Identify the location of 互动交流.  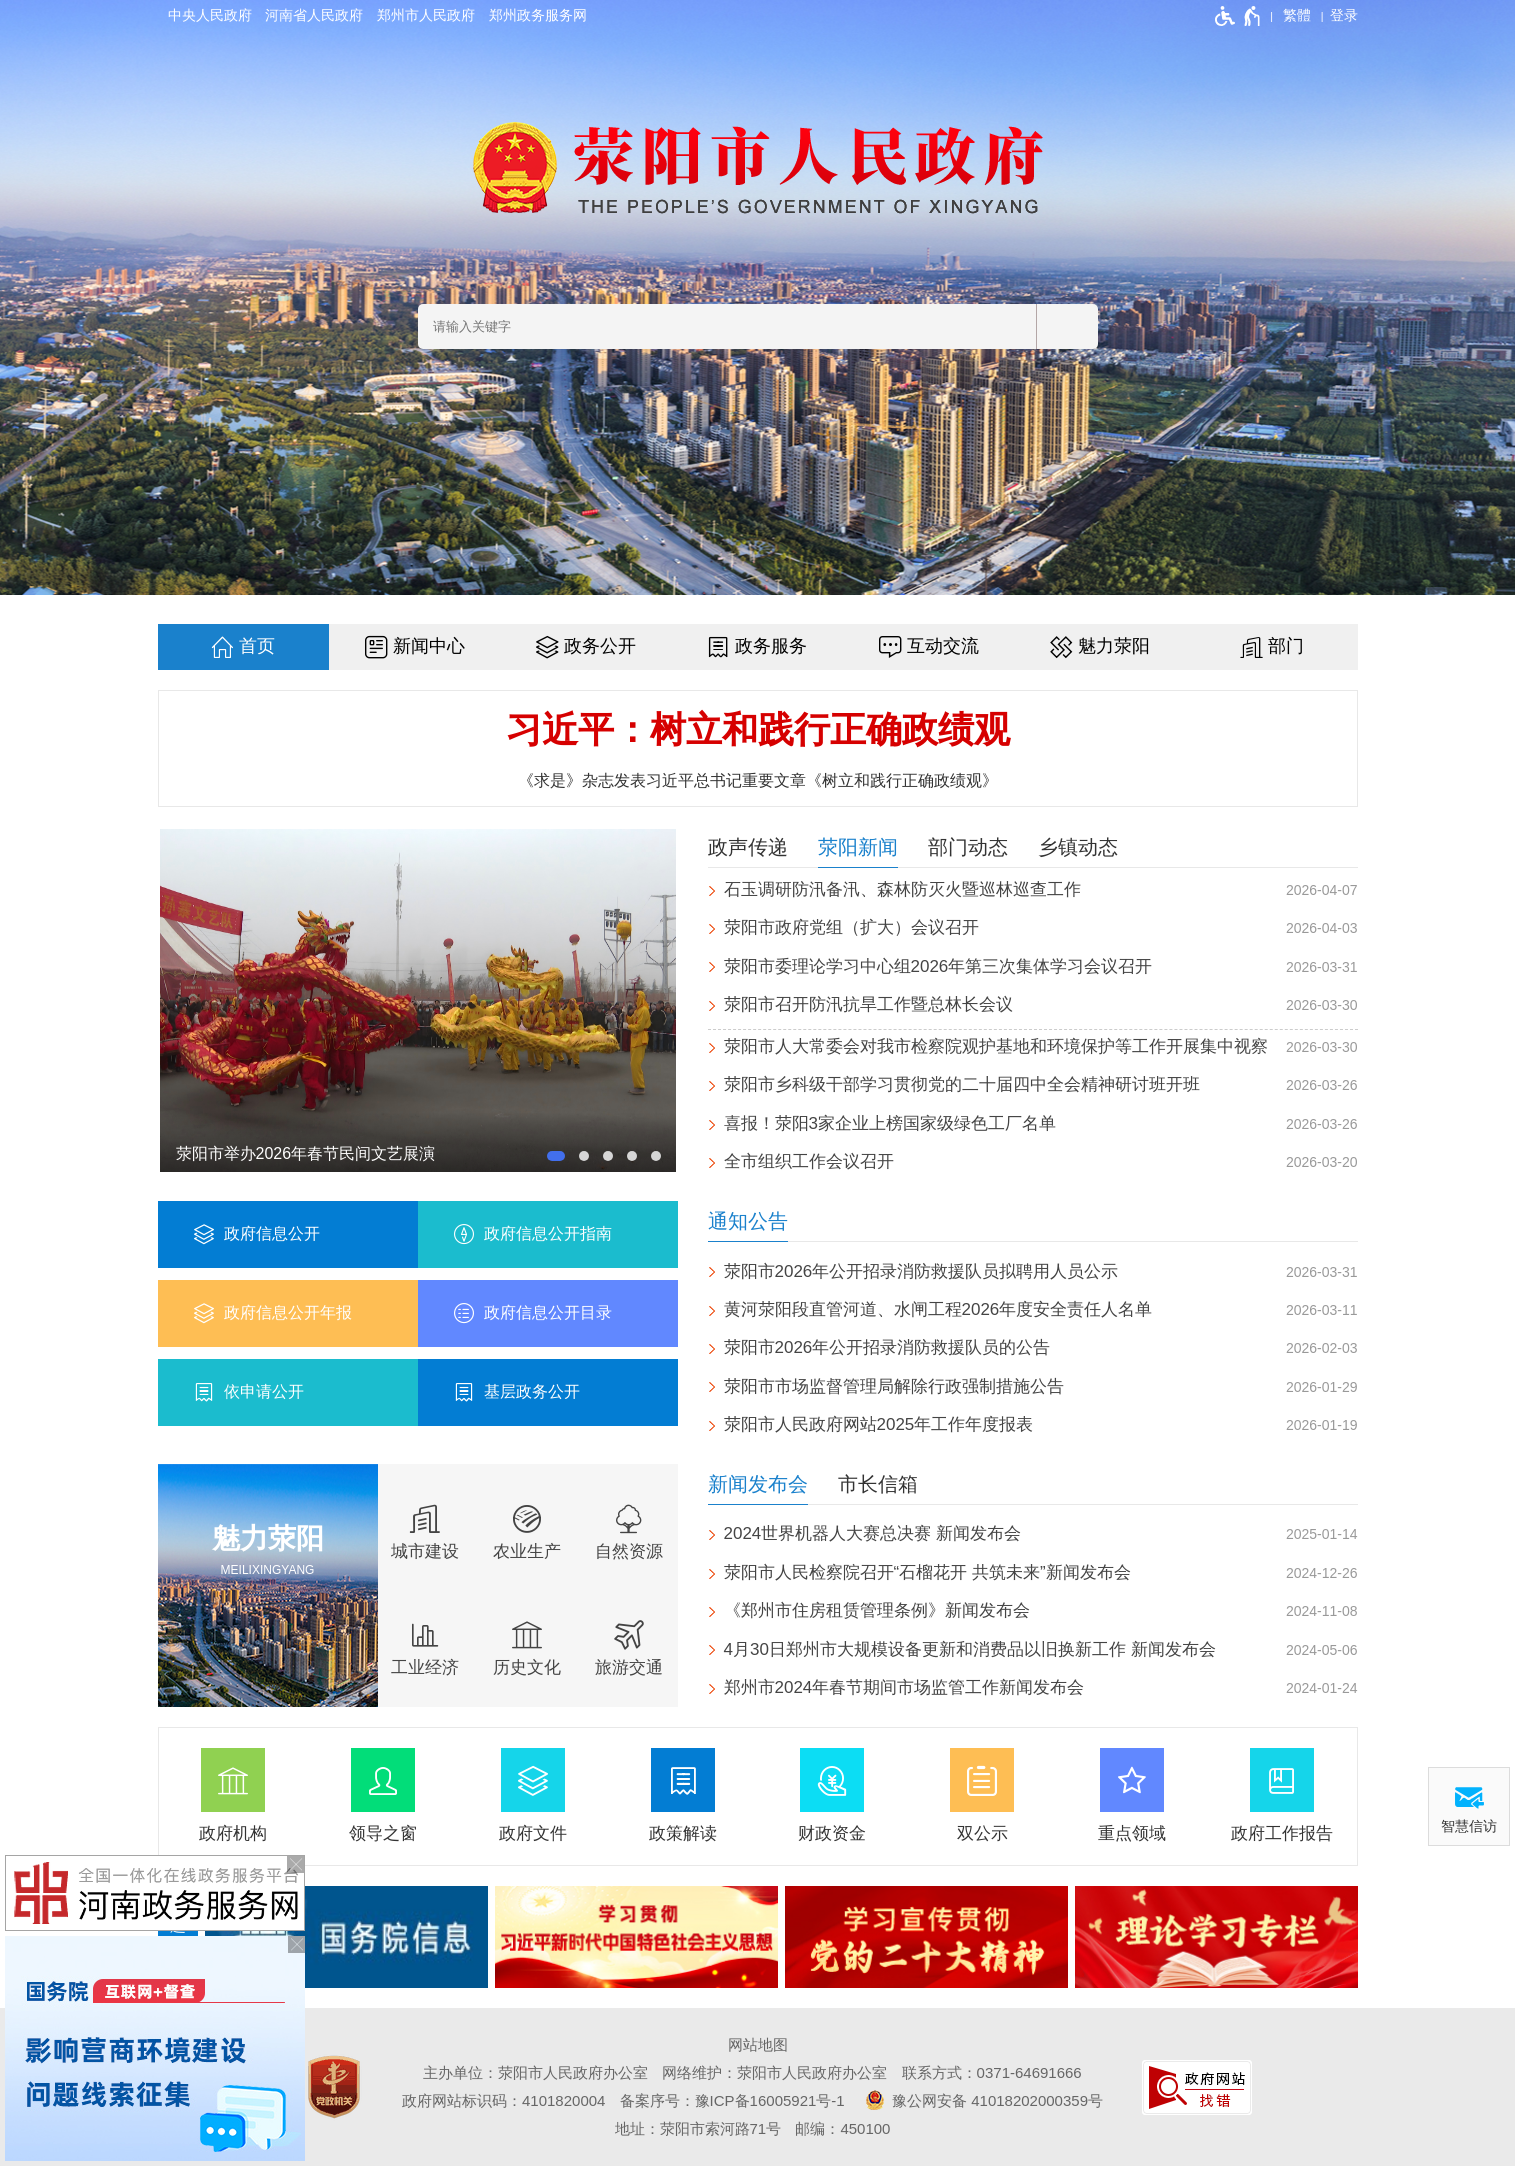
(943, 646).